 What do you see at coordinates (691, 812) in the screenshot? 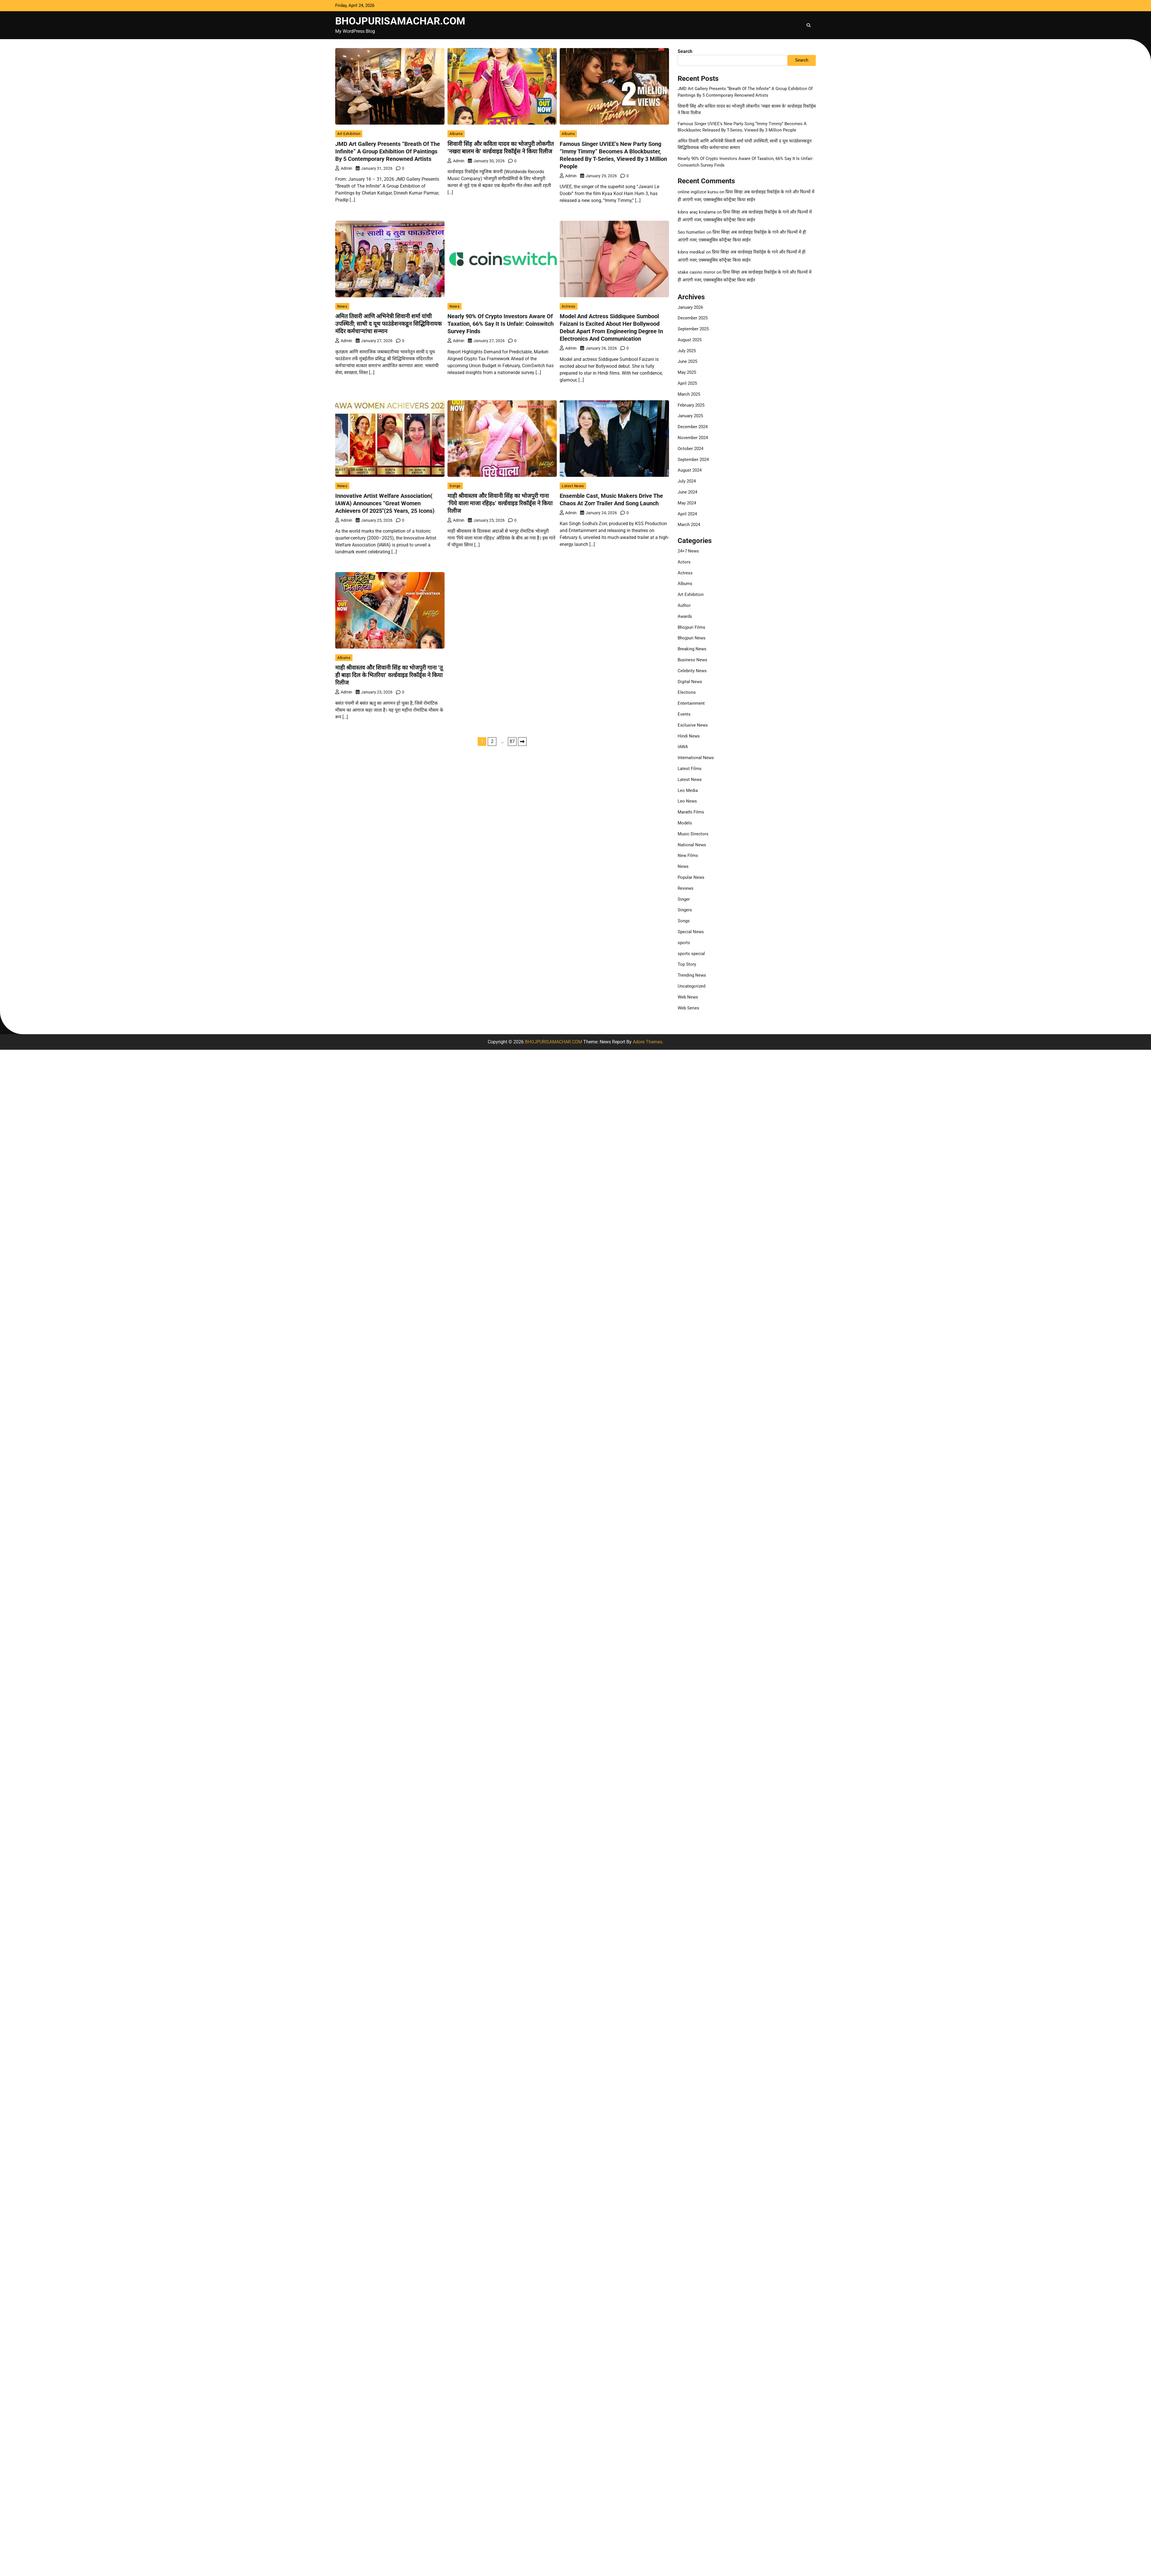
I see `Marathi Films` at bounding box center [691, 812].